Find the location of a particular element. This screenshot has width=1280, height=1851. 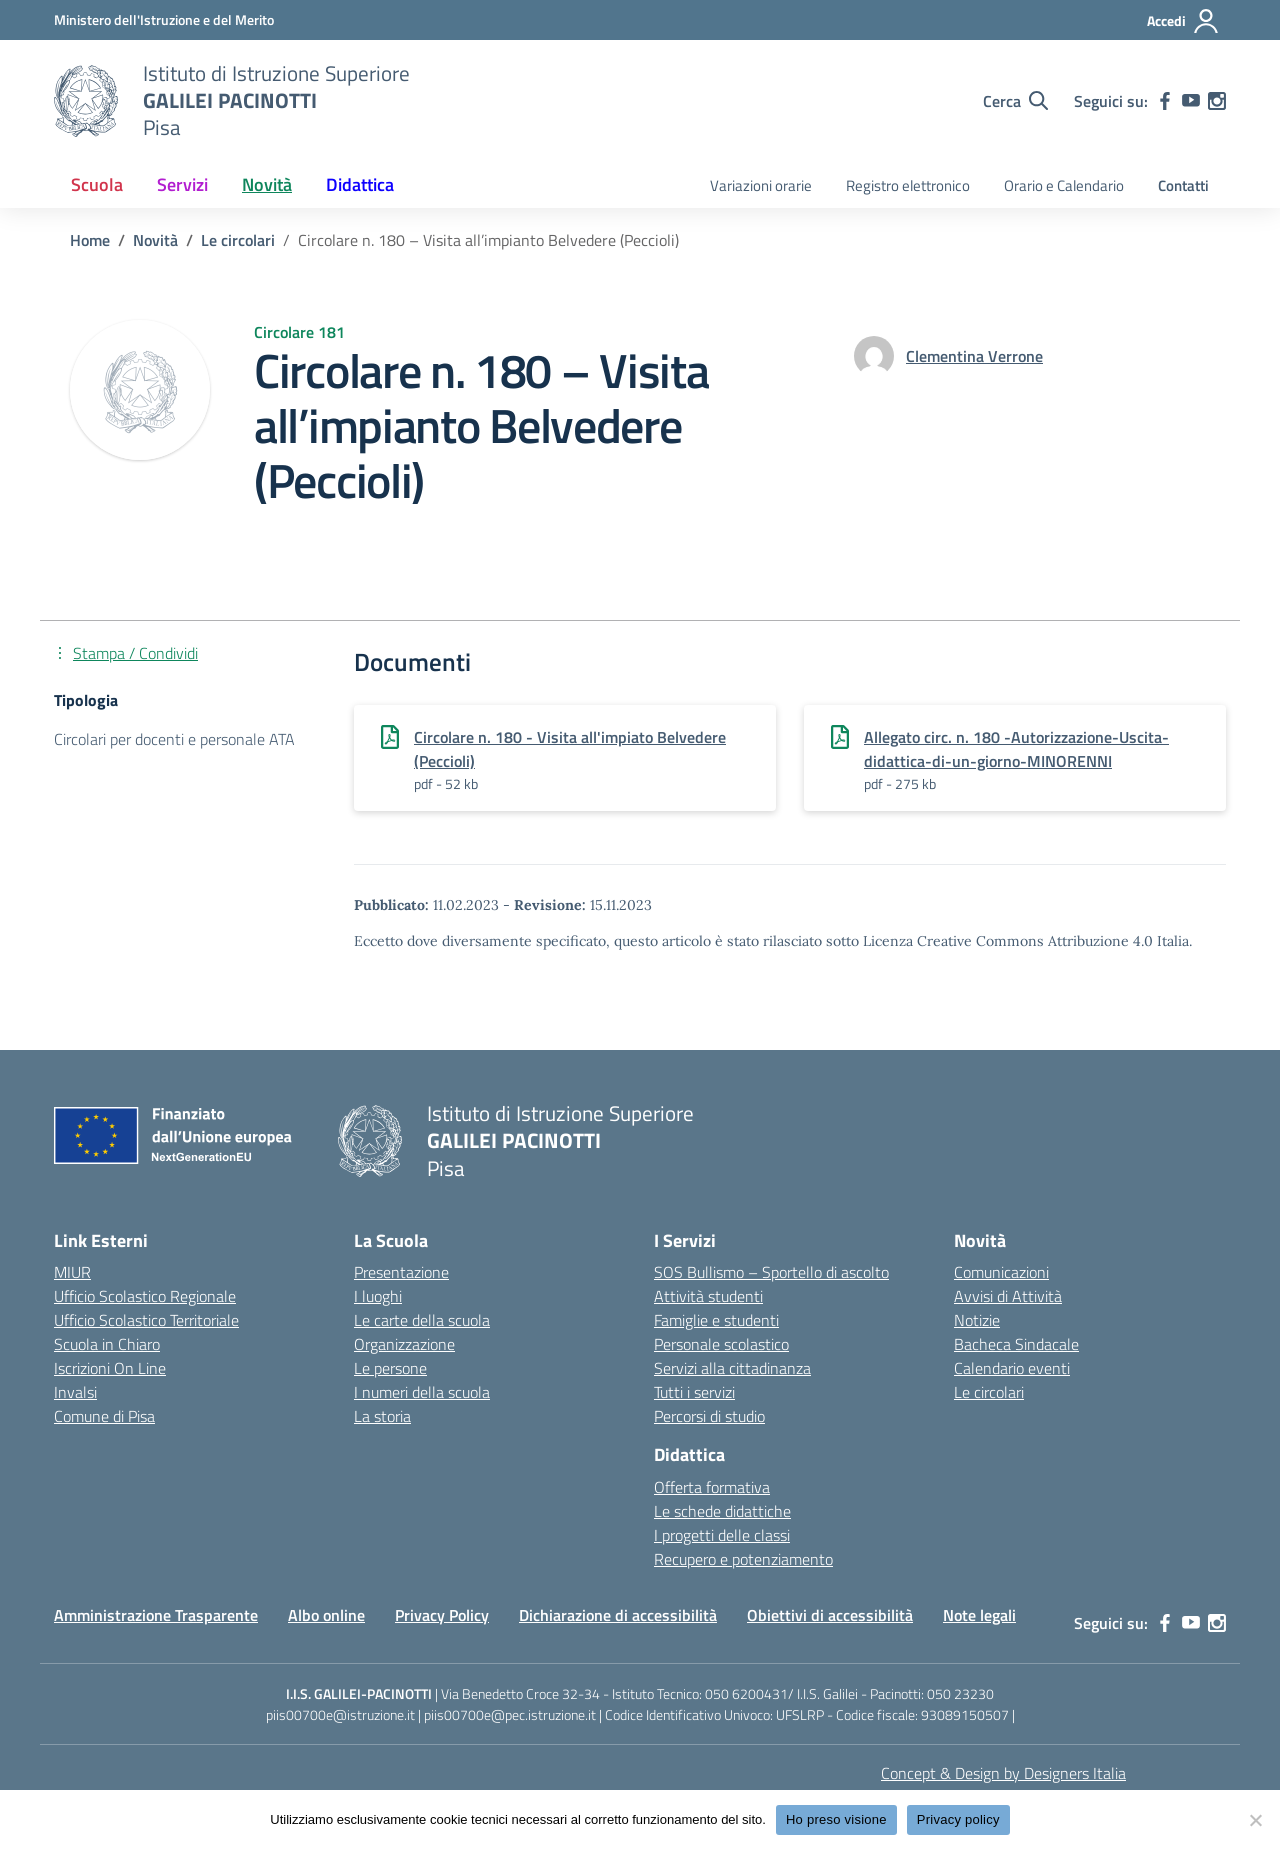

[vai alla pagina di Clementina Verrone] is located at coordinates (974, 356).